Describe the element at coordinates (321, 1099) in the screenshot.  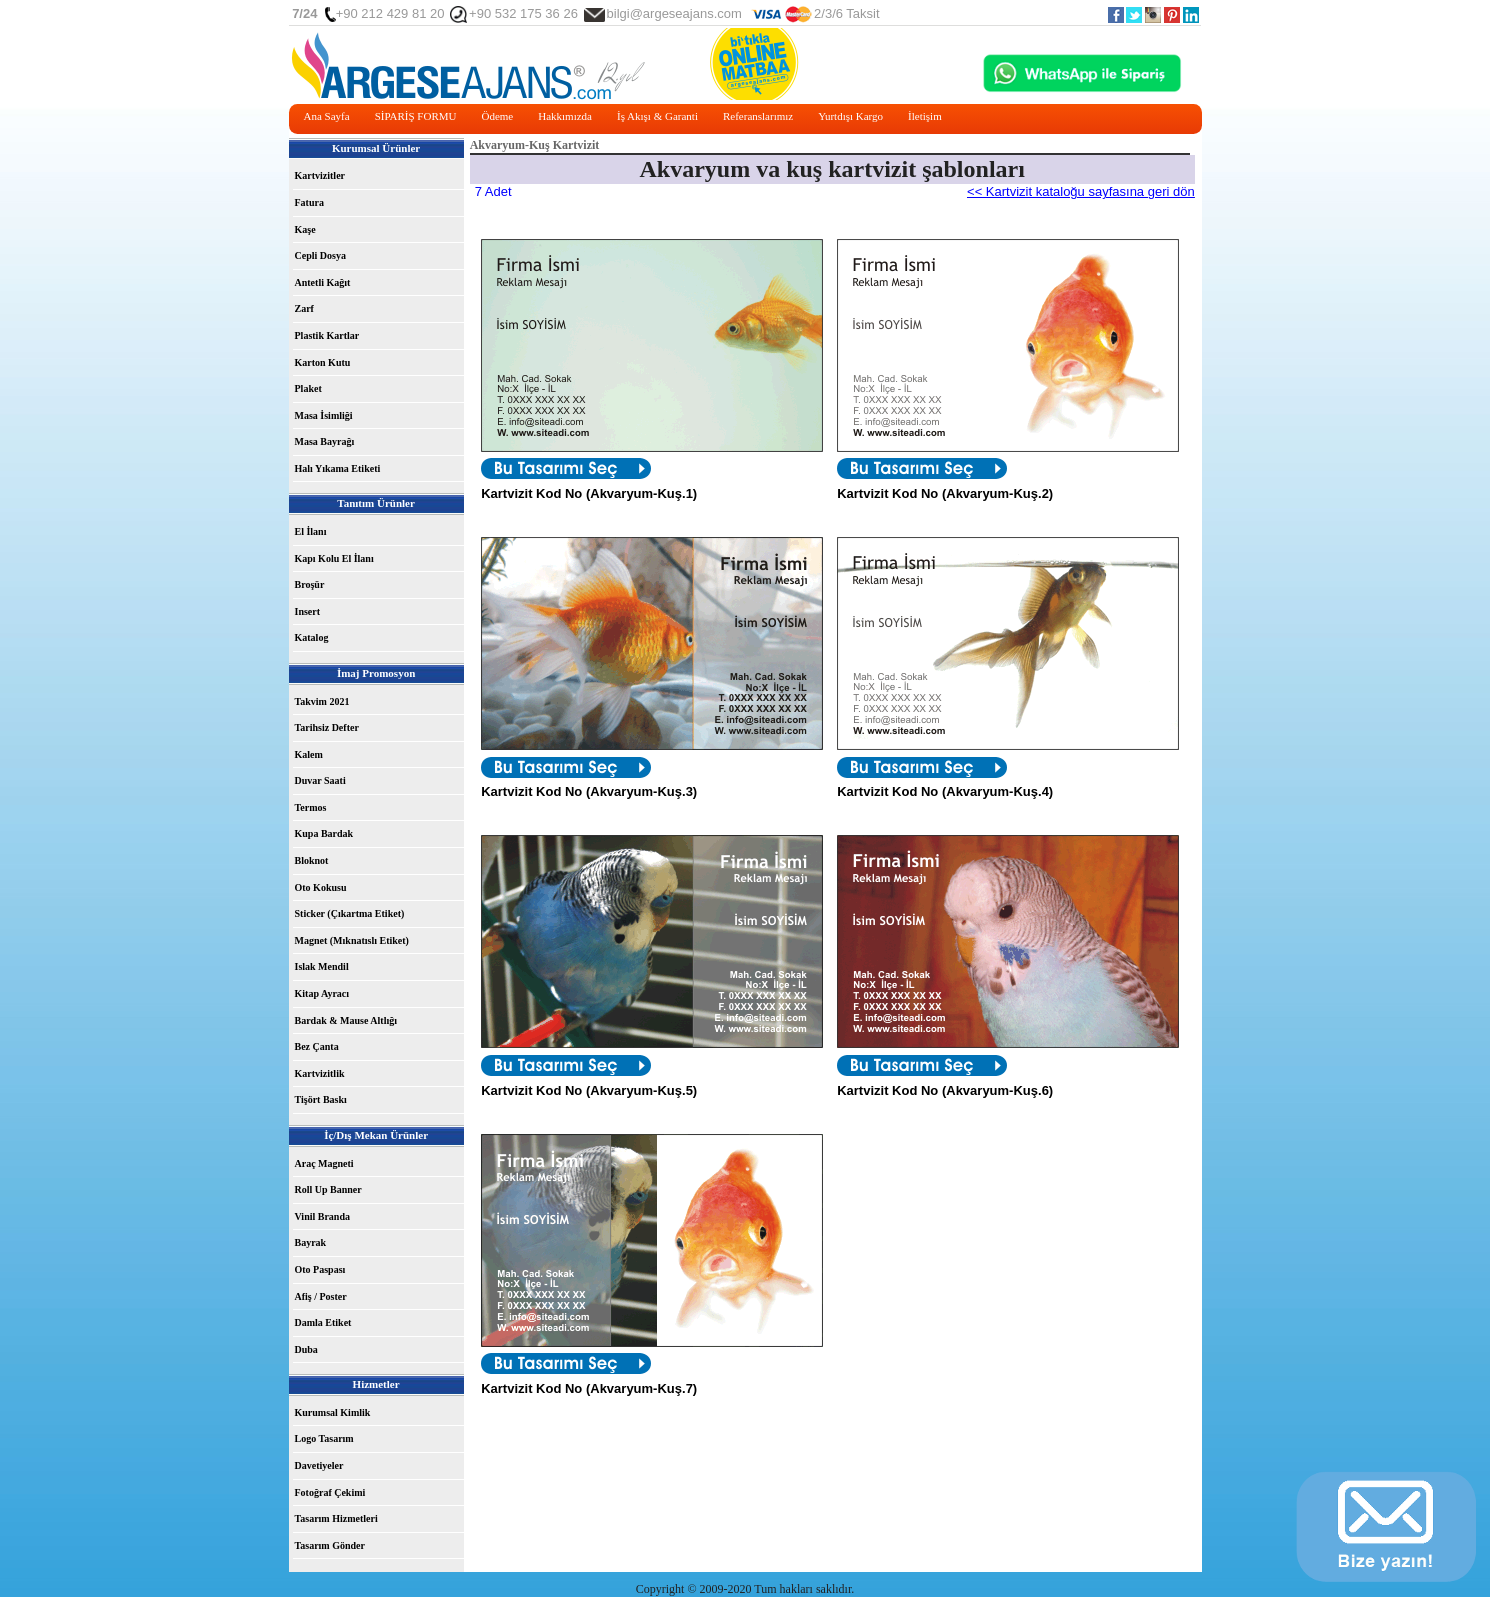
I see `Tişört Baskı` at that location.